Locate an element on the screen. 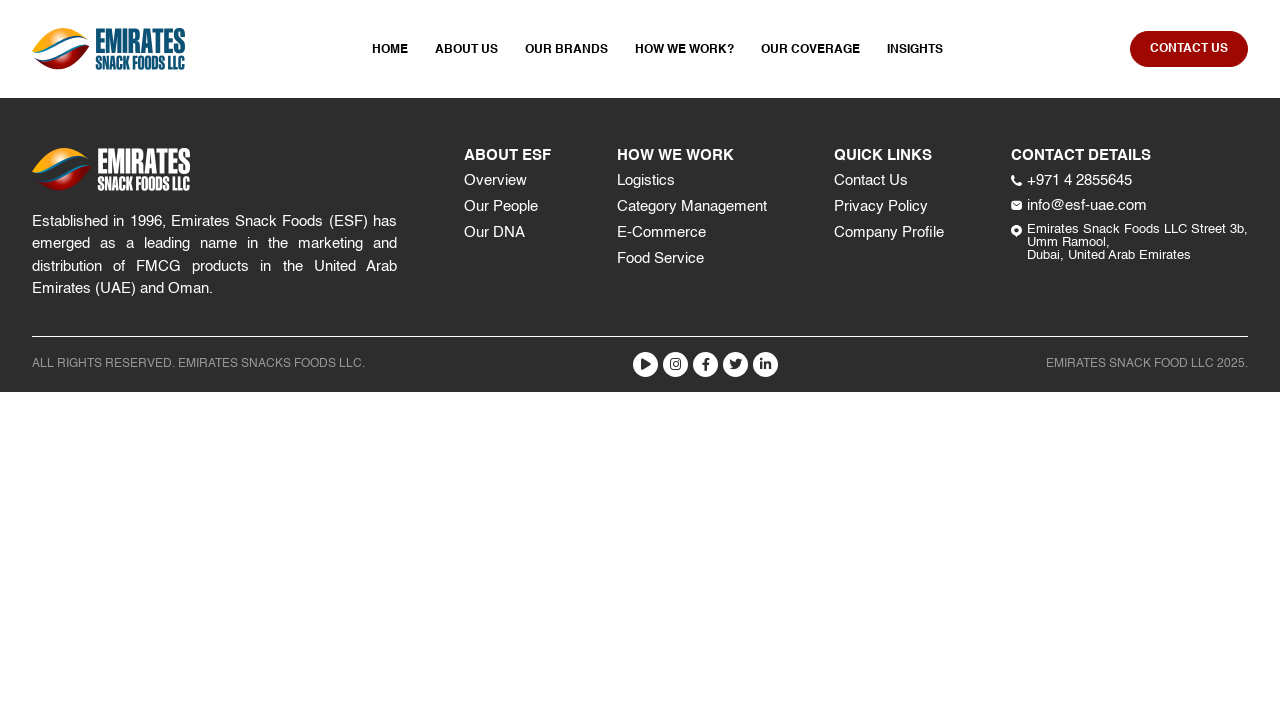  Privacy Policy is located at coordinates (881, 206).